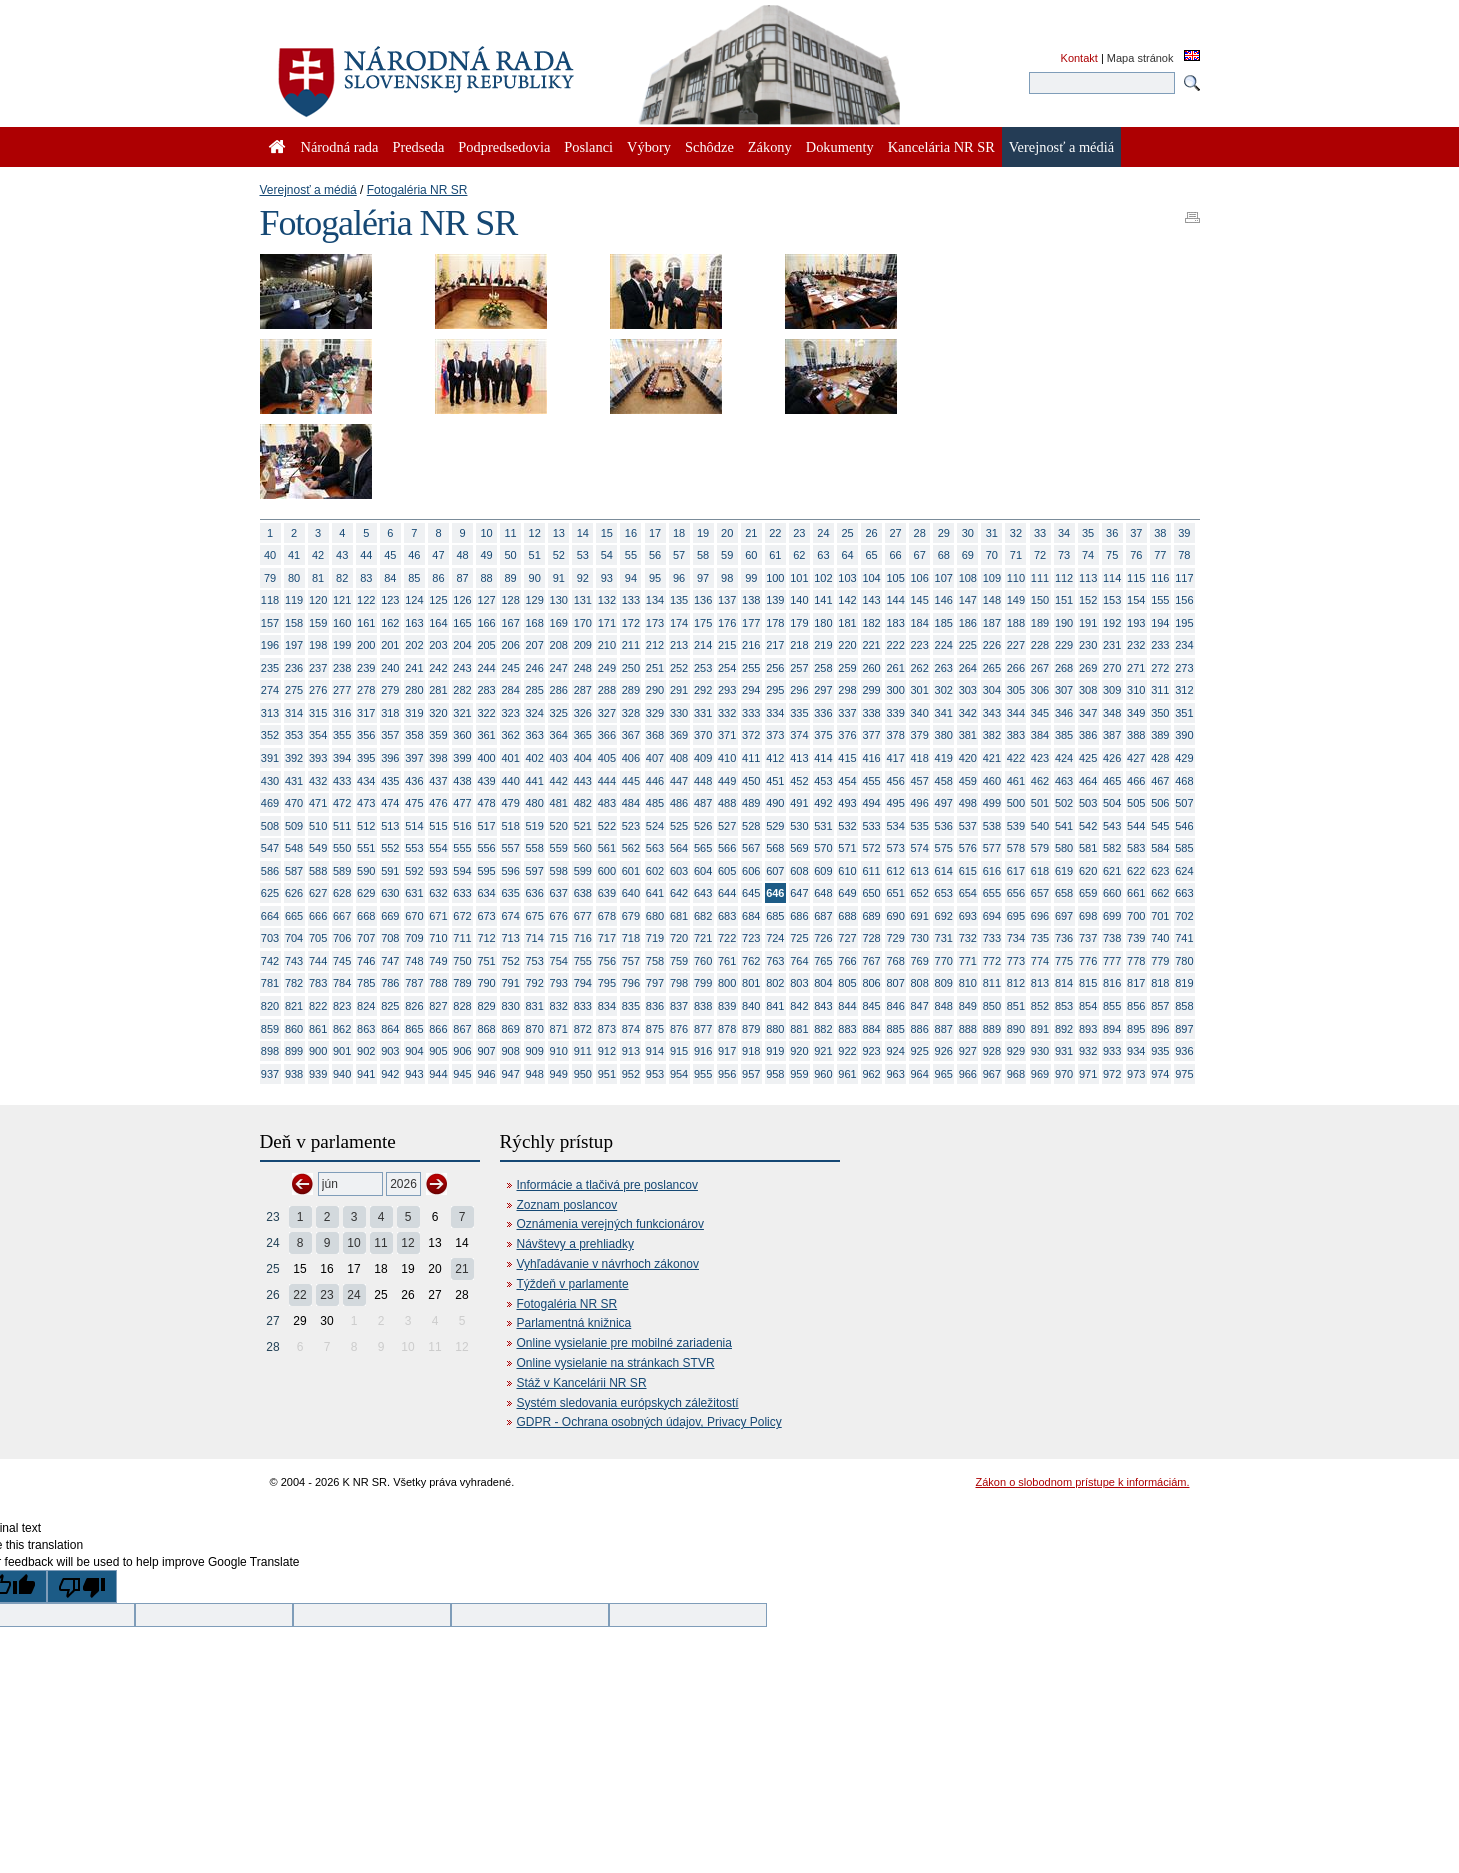  I want to click on 449, so click(727, 781).